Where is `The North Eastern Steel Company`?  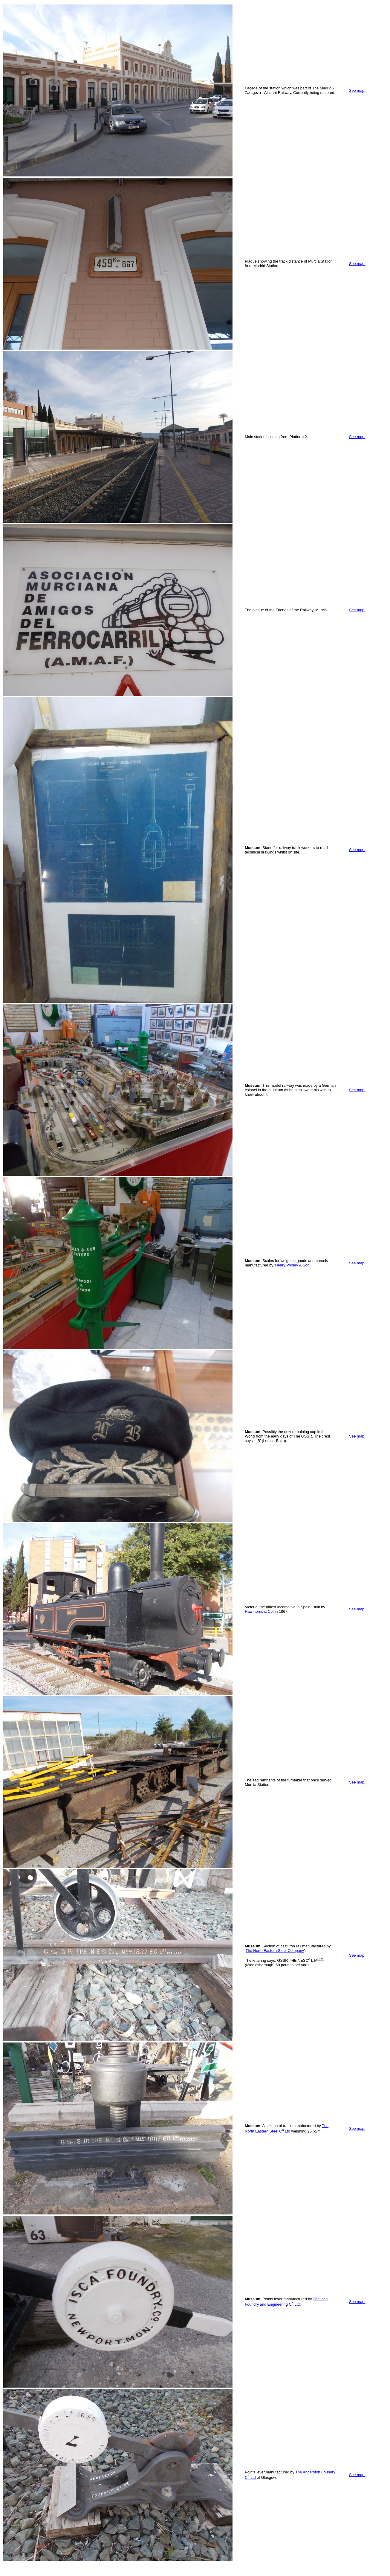
The North Eastern Steel Company is located at coordinates (275, 1950).